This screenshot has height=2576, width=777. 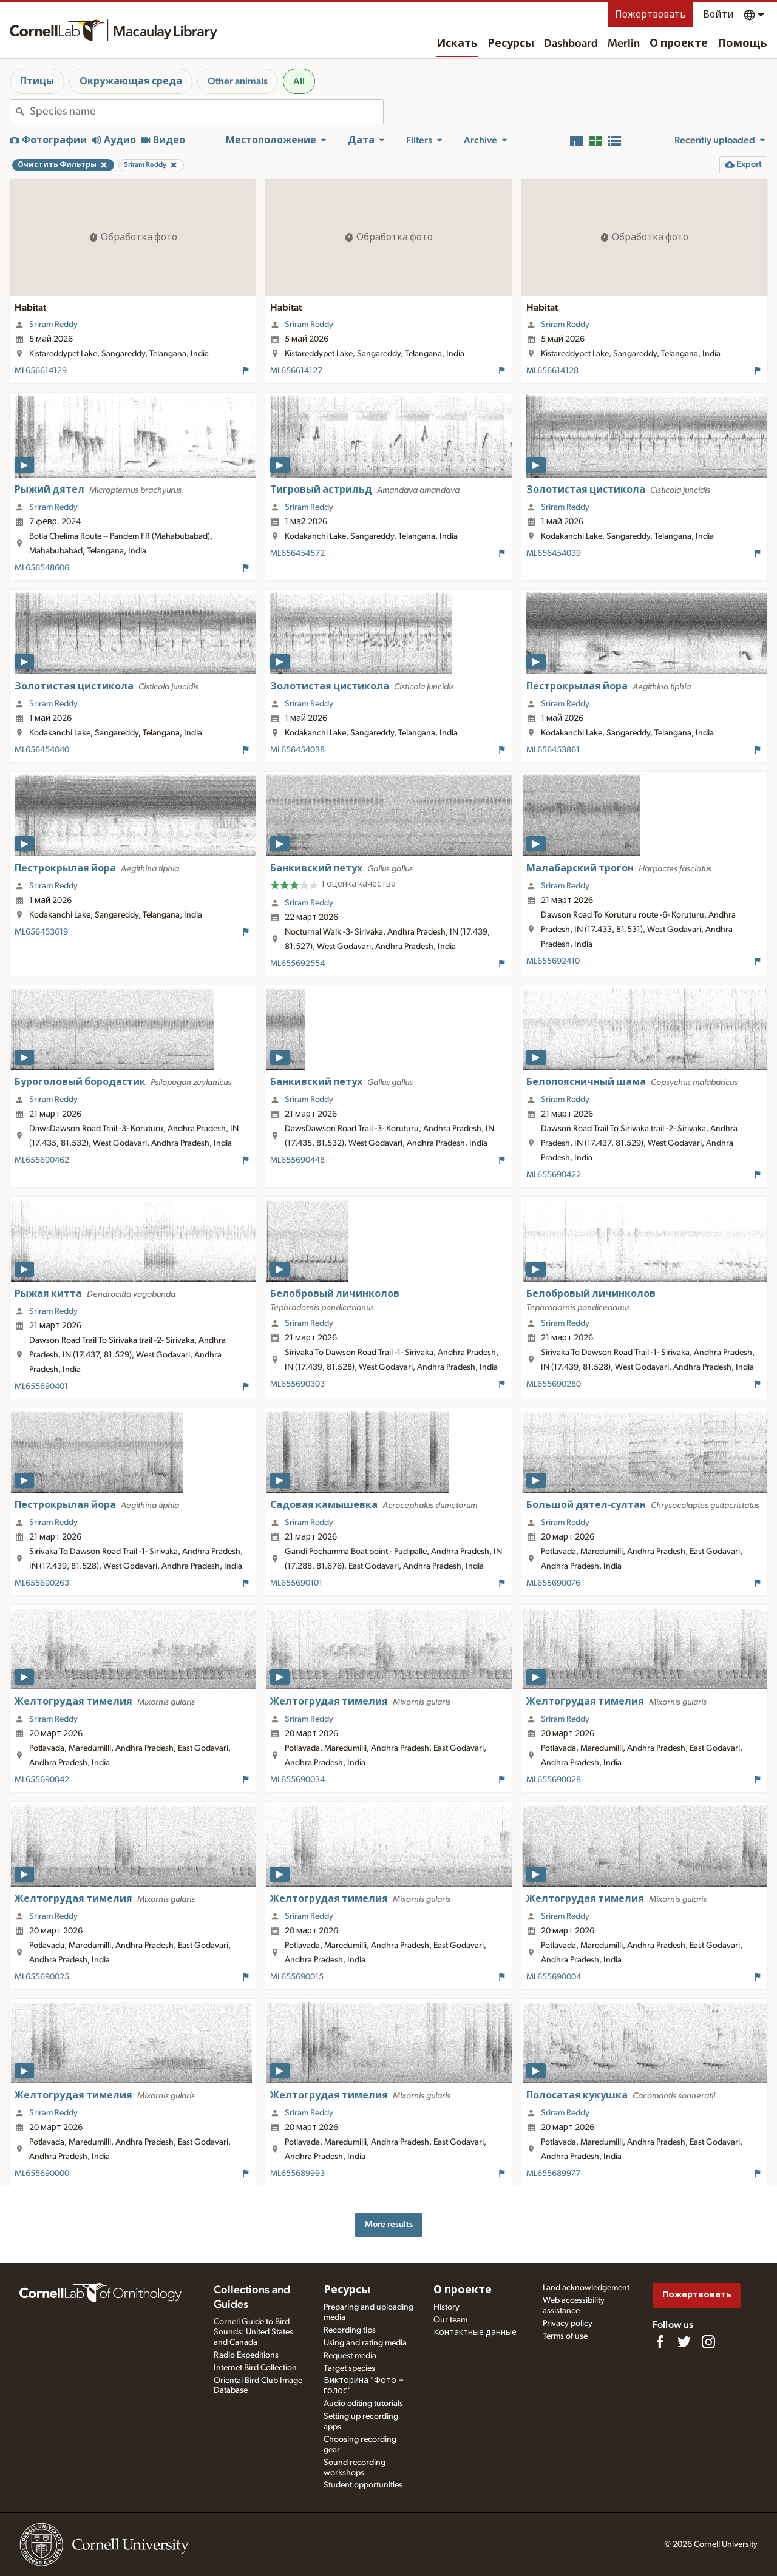 I want to click on Sriram Reddy, so click(x=53, y=324).